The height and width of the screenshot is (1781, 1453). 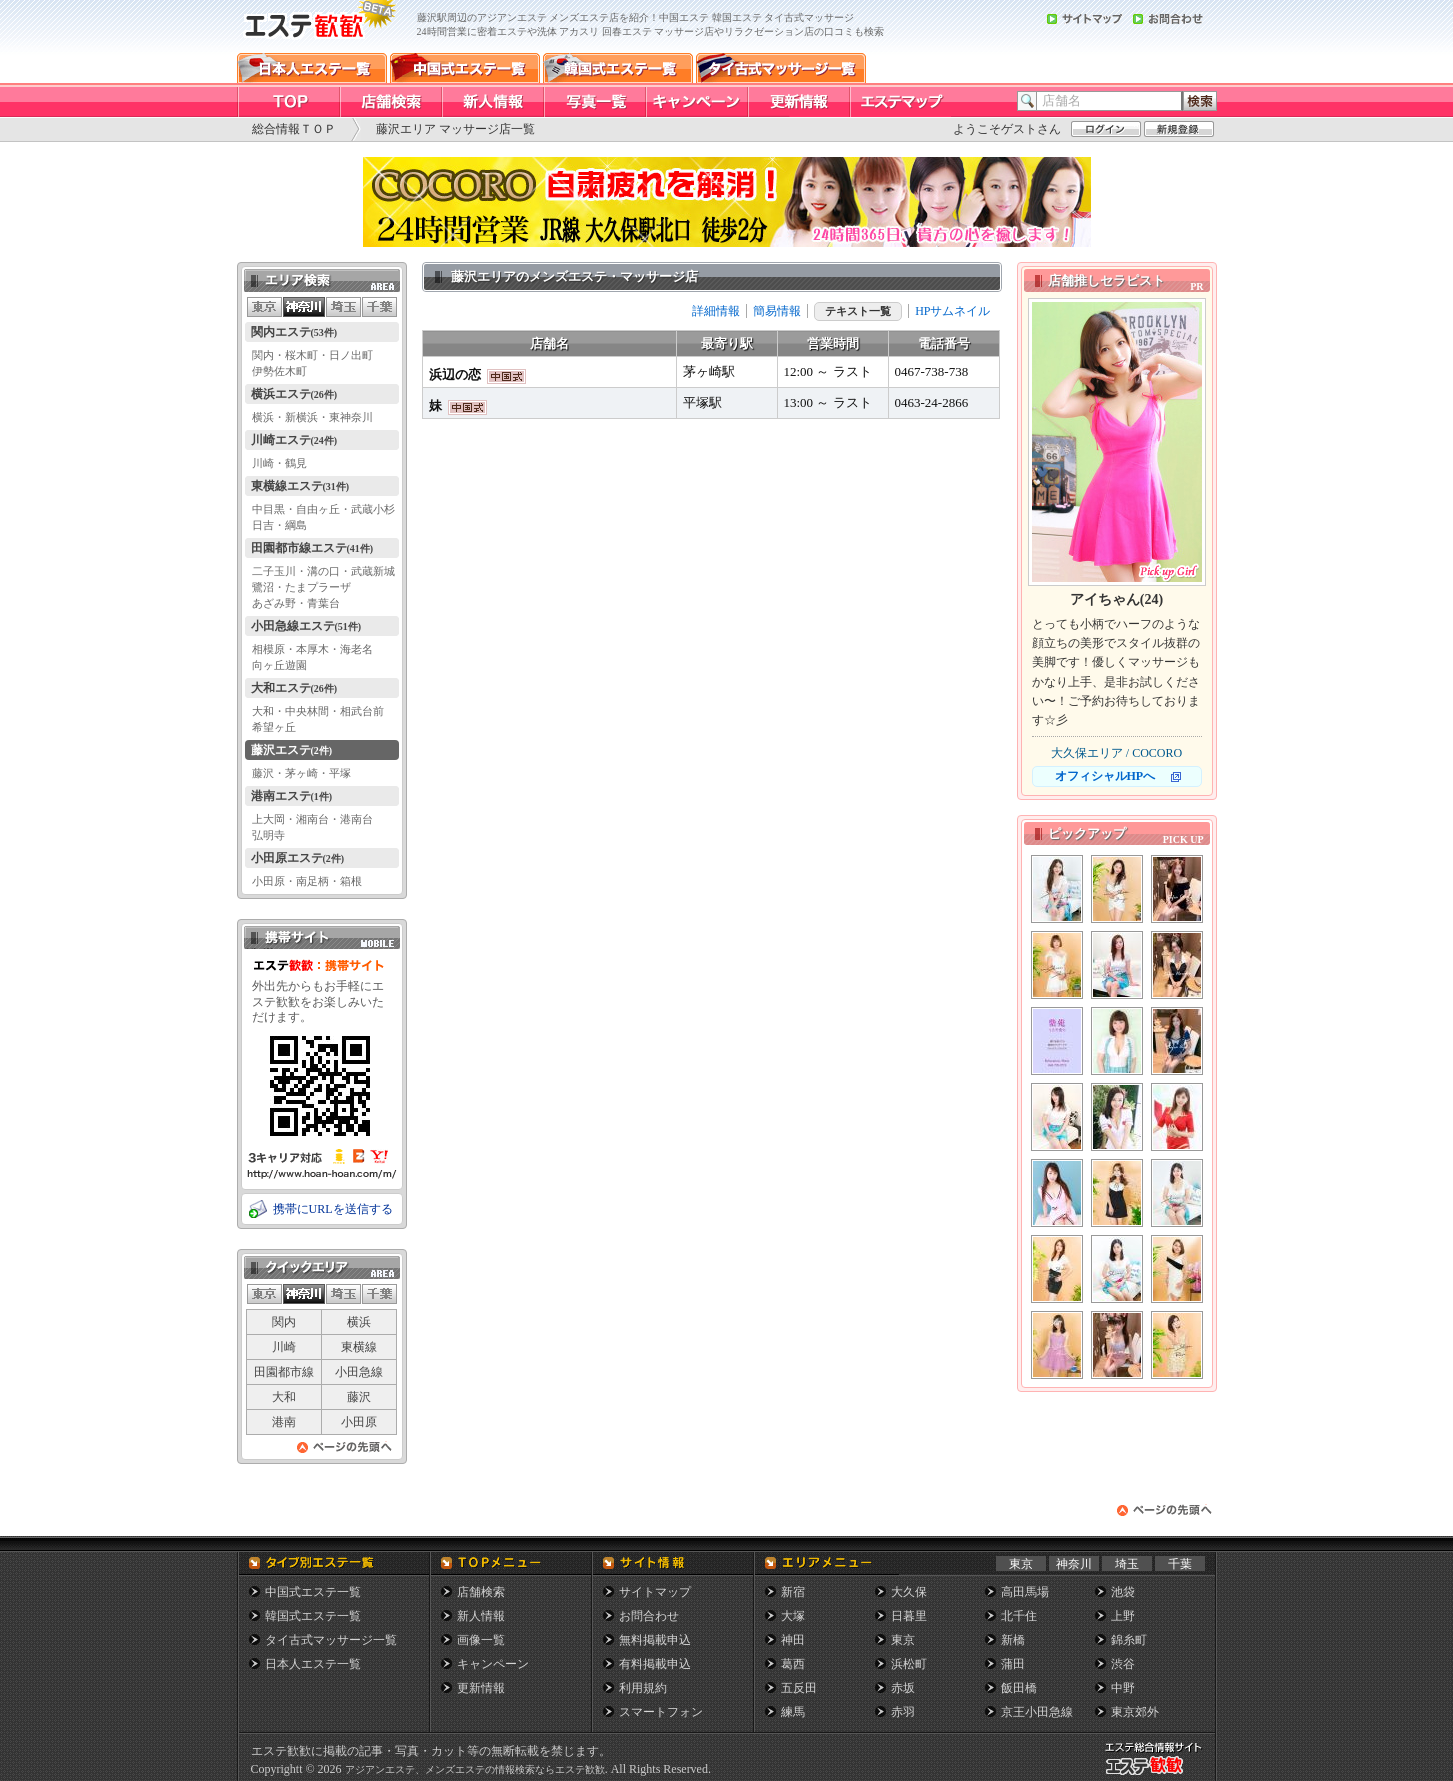 What do you see at coordinates (952, 311) in the screenshot?
I see `HPサムネイル` at bounding box center [952, 311].